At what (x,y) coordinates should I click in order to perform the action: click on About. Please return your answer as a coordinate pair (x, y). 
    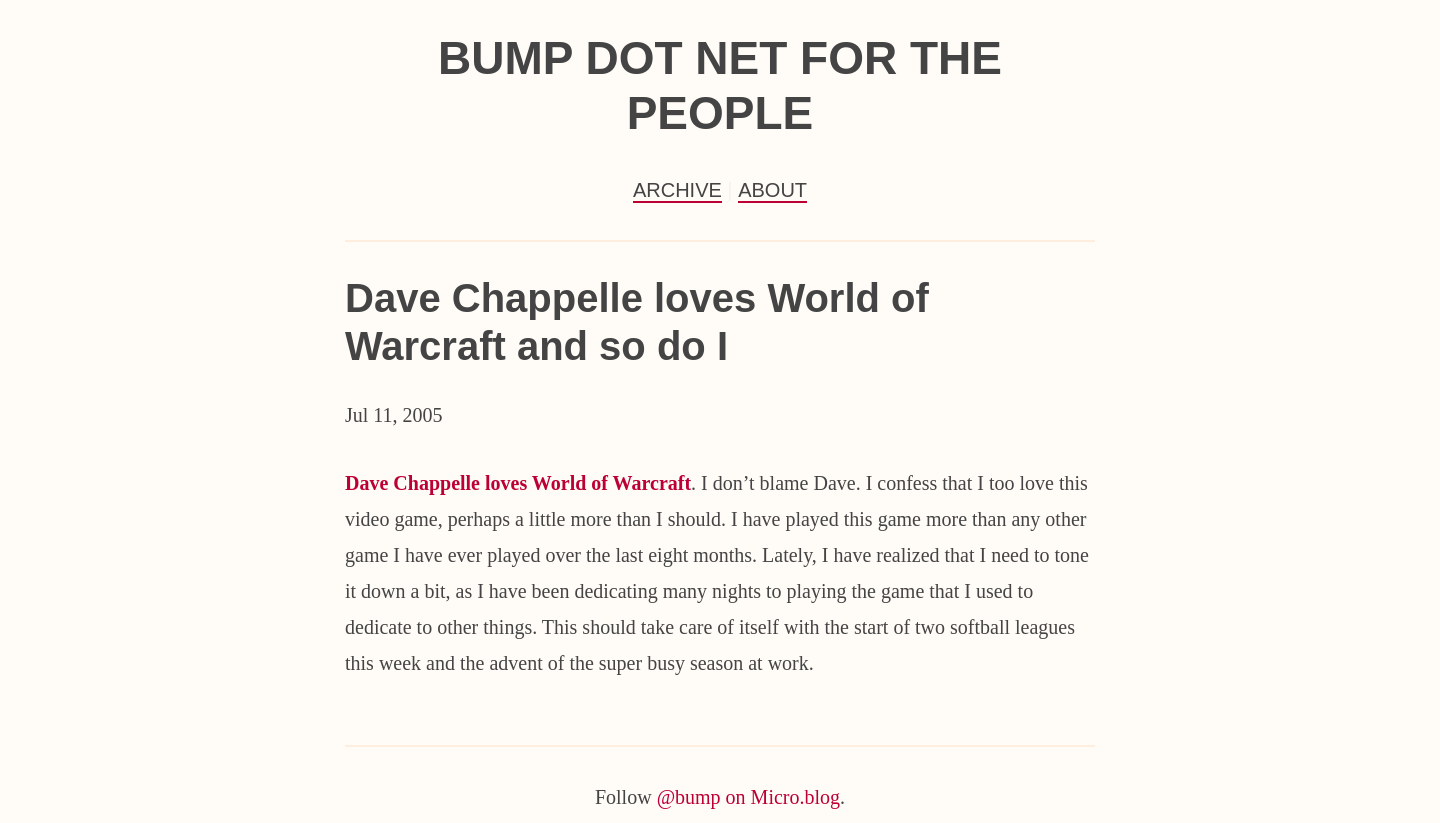
    Looking at the image, I should click on (772, 190).